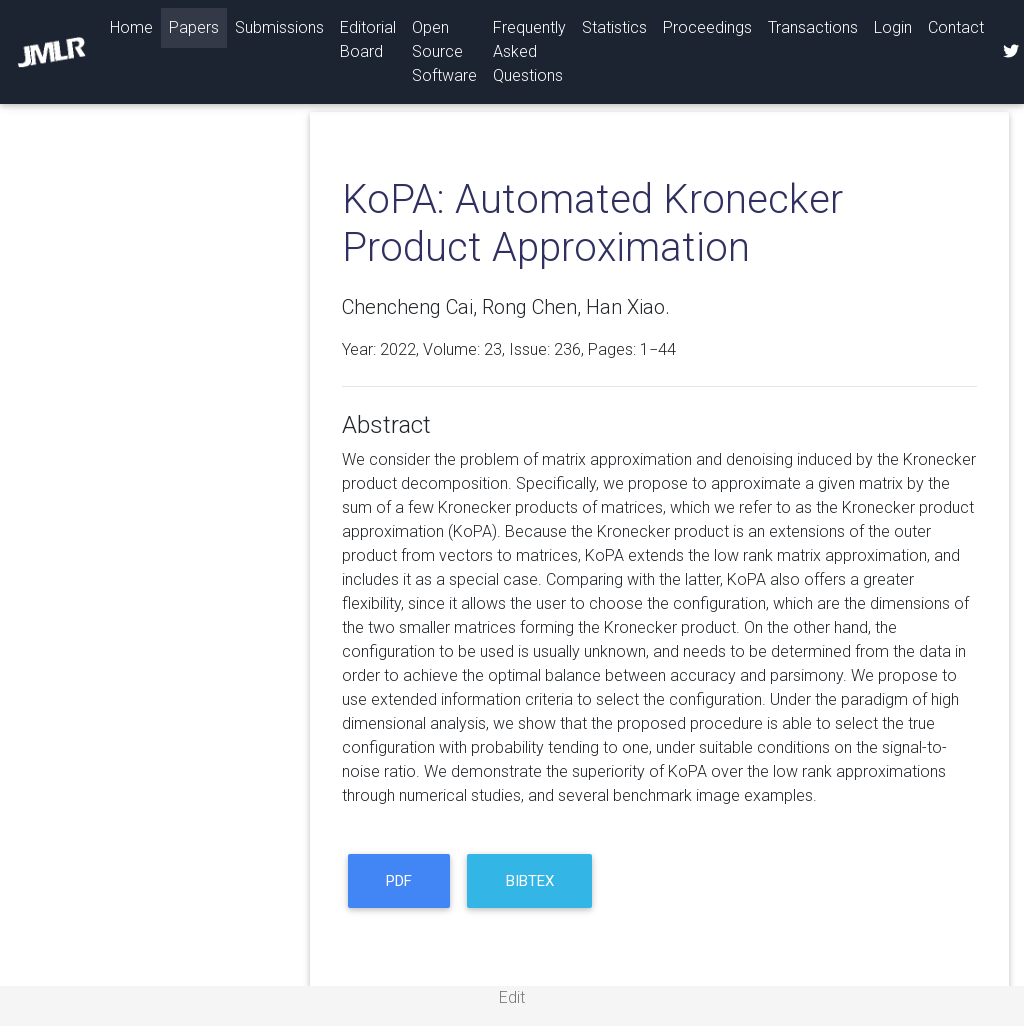 The image size is (1024, 1026). I want to click on Edit, so click(512, 997).